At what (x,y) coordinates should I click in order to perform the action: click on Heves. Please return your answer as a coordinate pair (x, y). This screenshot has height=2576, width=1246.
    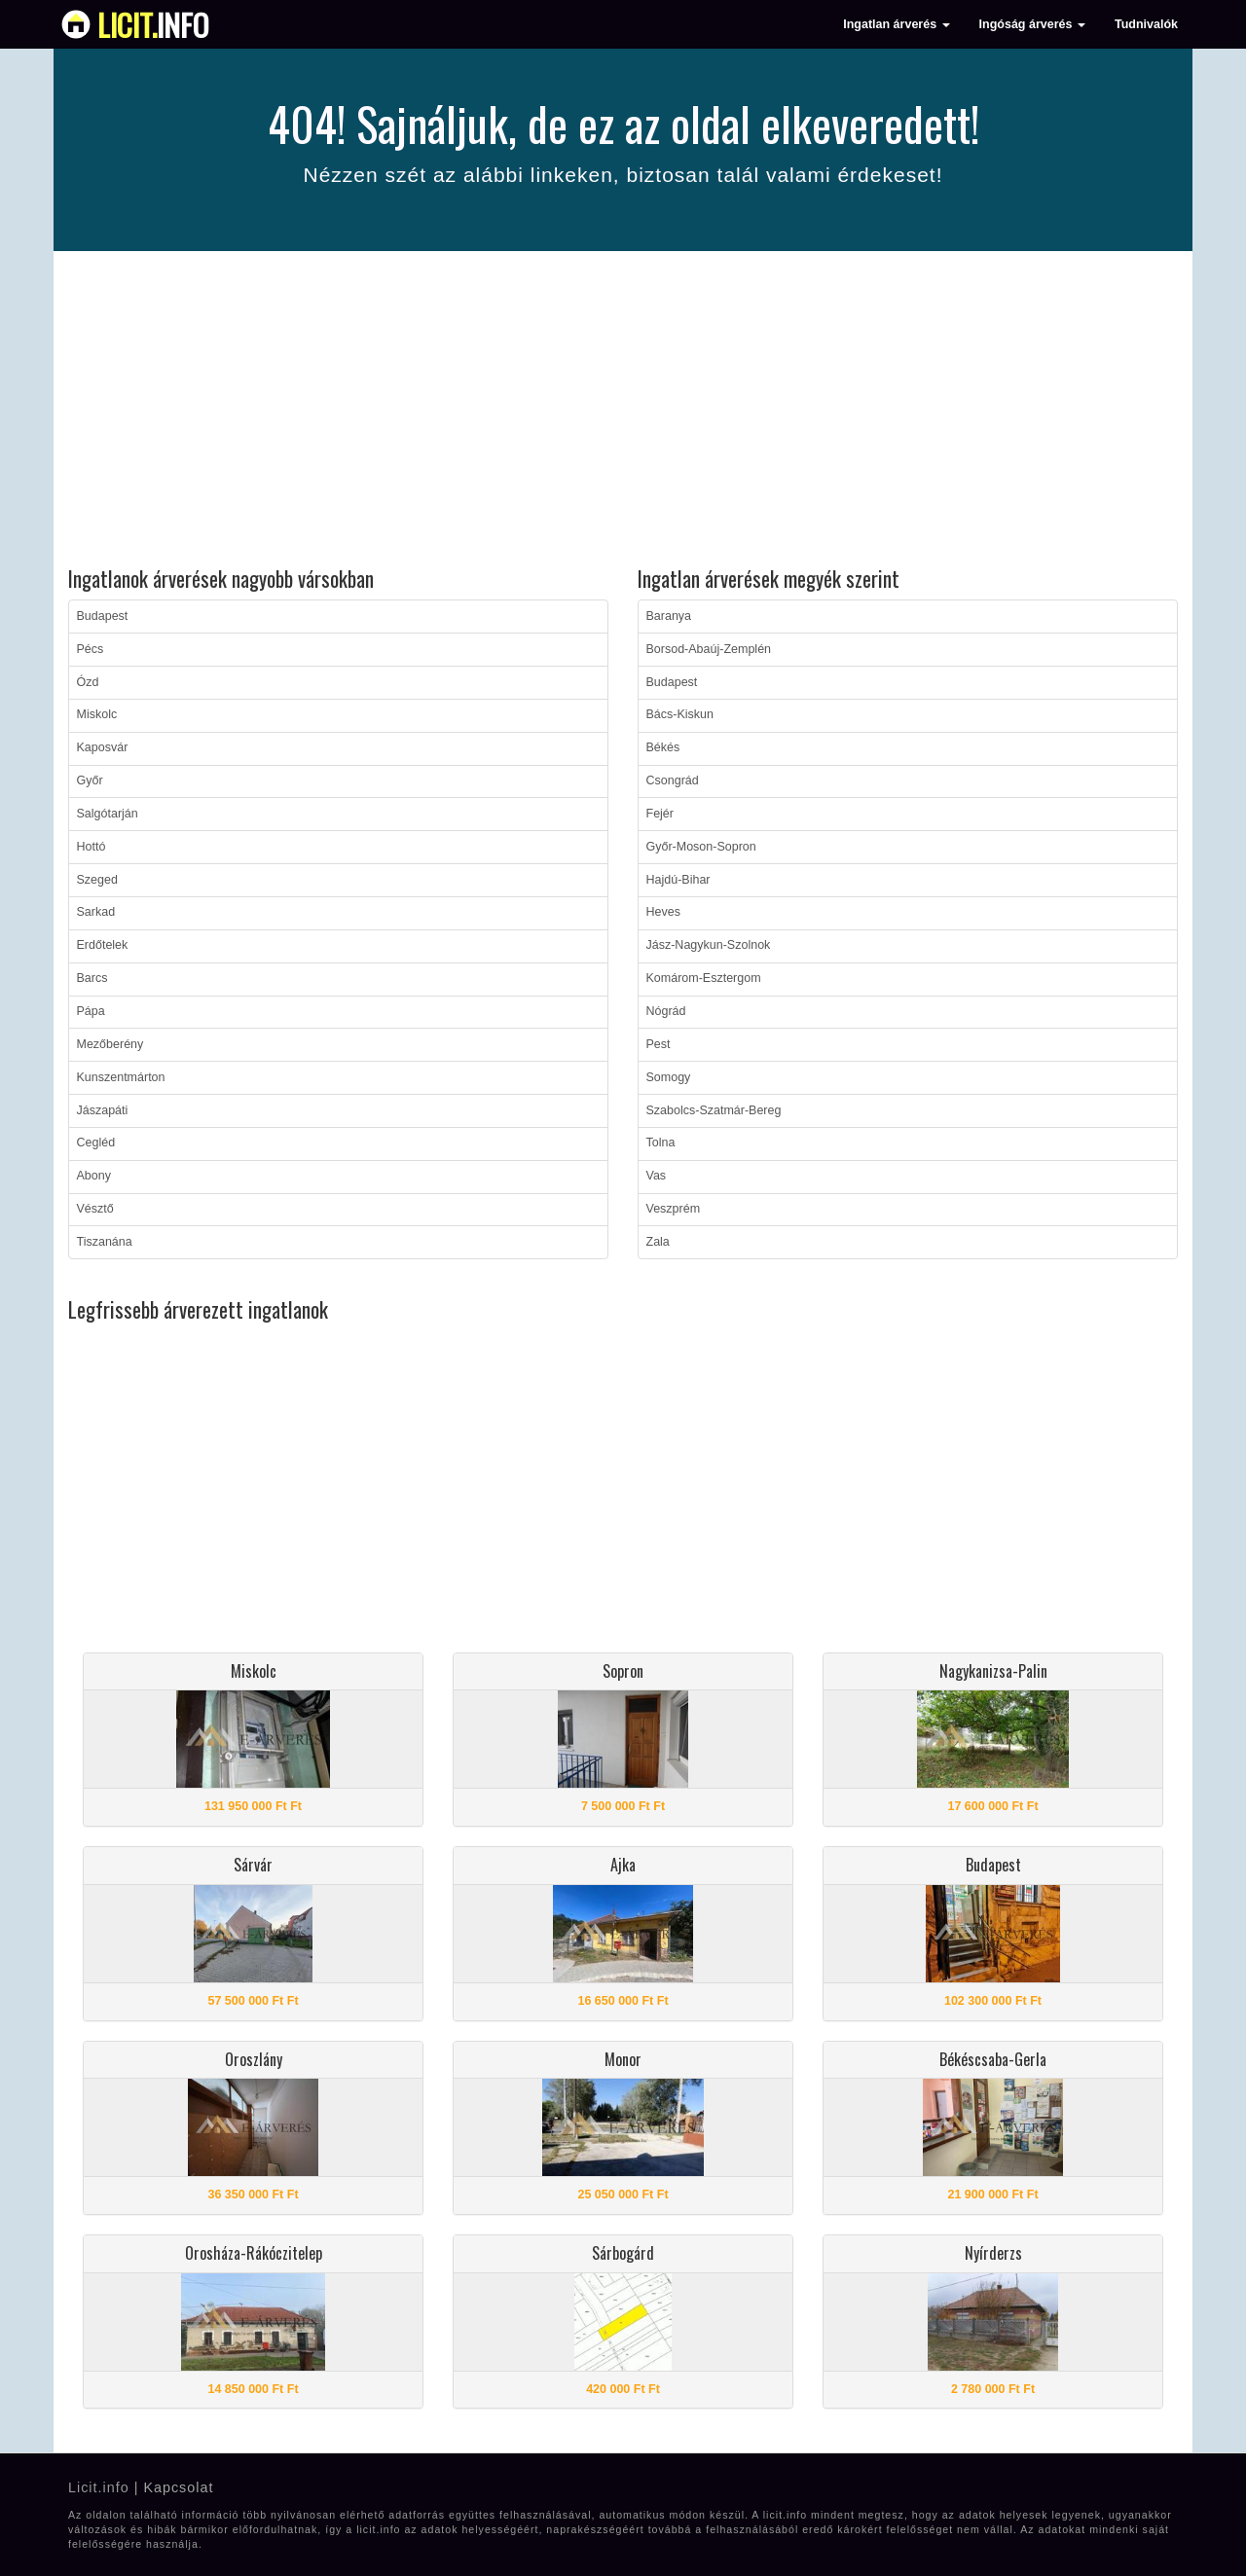
    Looking at the image, I should click on (663, 912).